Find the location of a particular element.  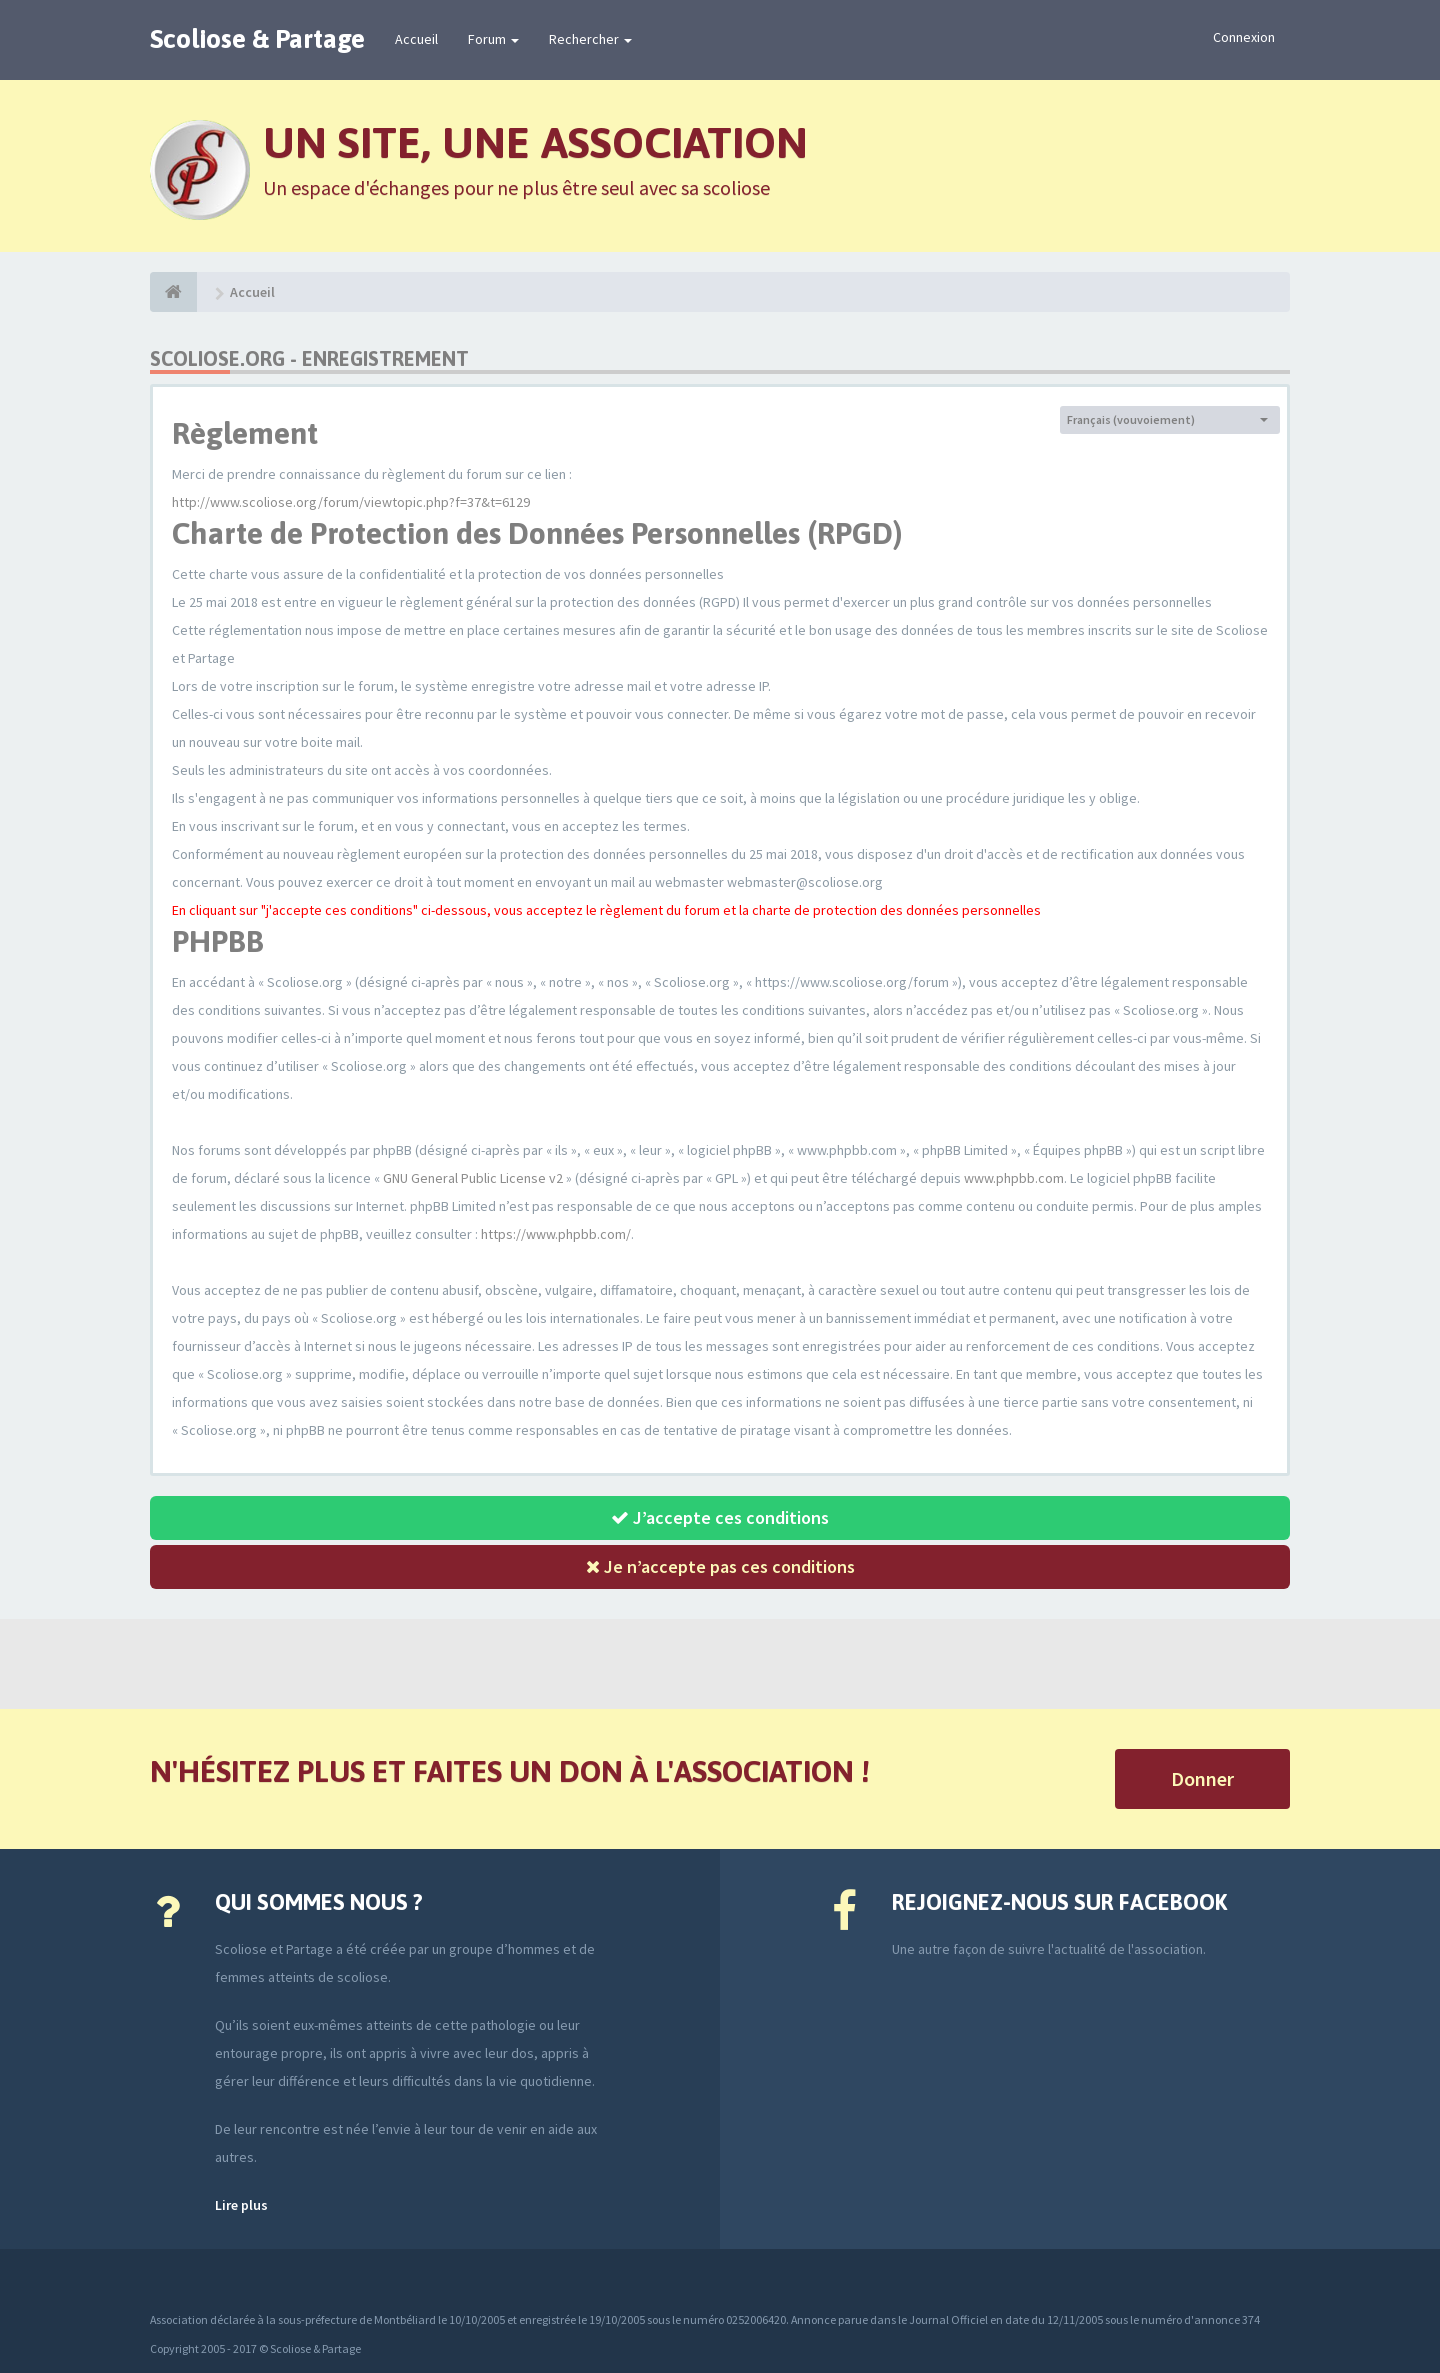

http://www.scoliose.org/forum/viewtopic.php?f=37&t=6129 is located at coordinates (351, 502).